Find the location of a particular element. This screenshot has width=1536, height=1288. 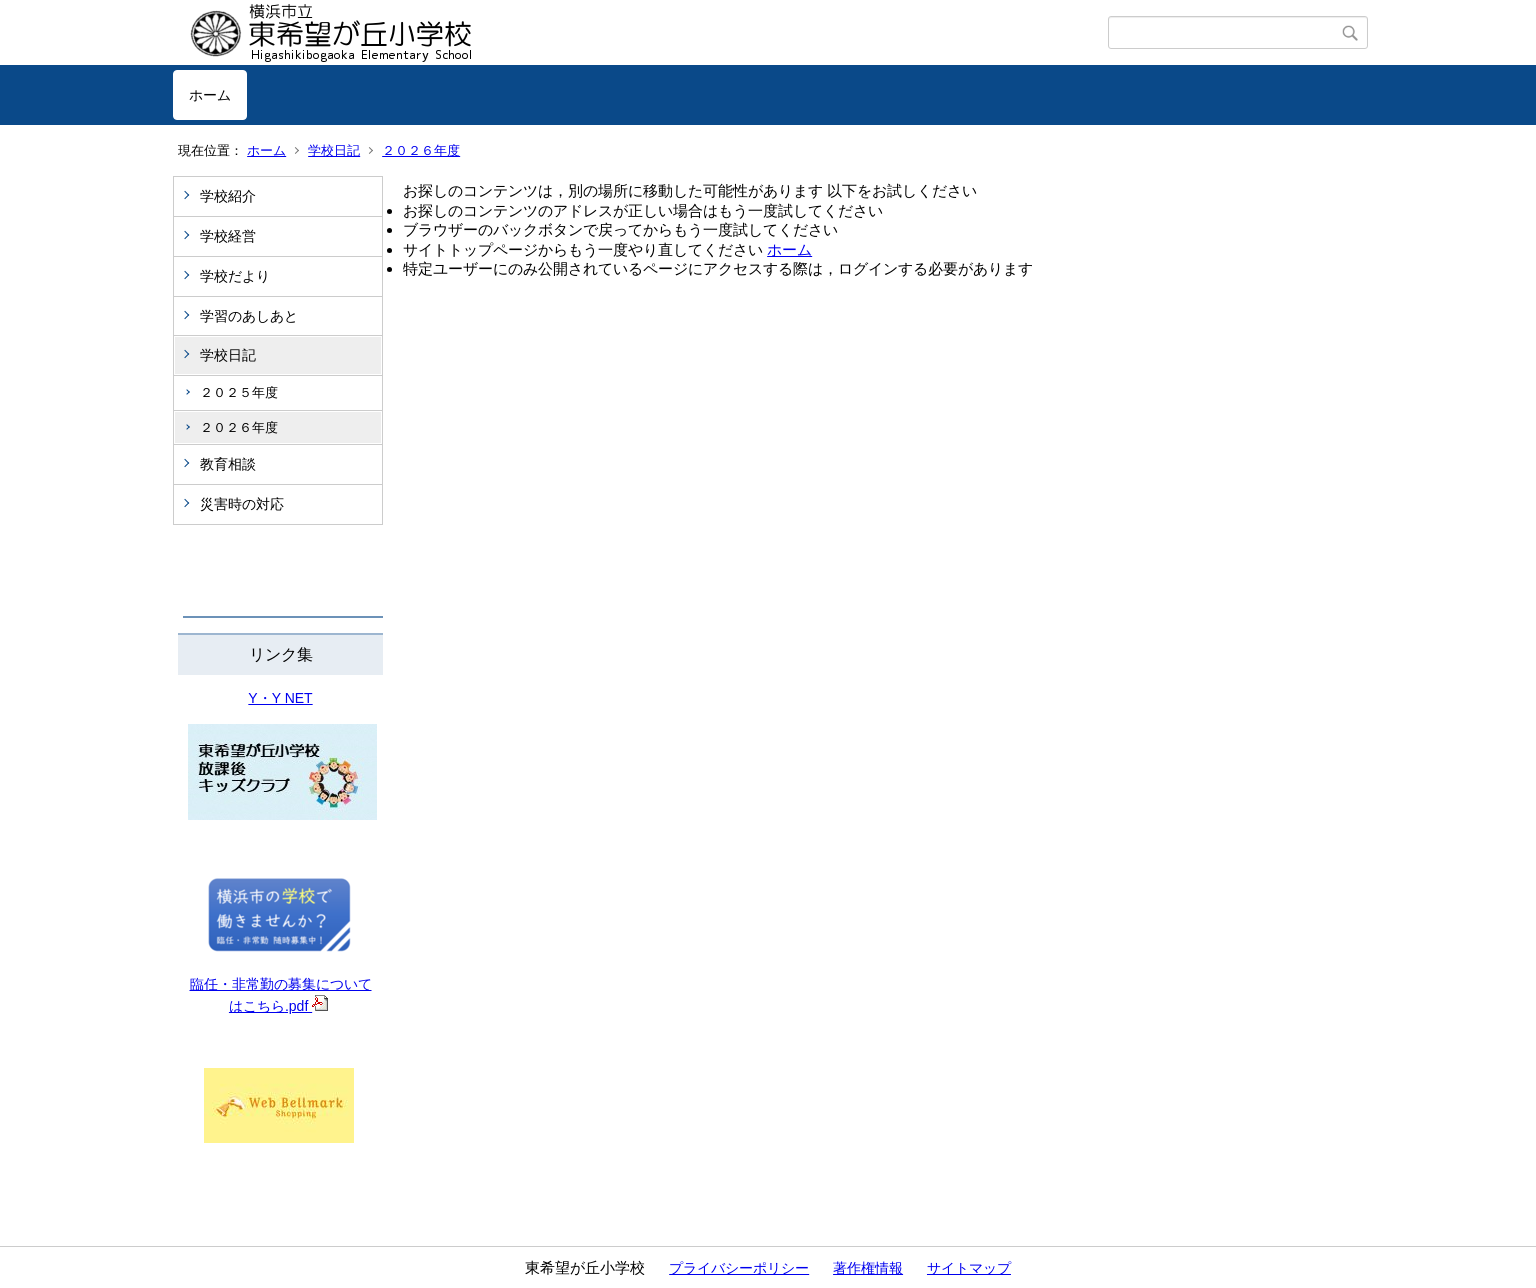

学校経営 is located at coordinates (228, 236).